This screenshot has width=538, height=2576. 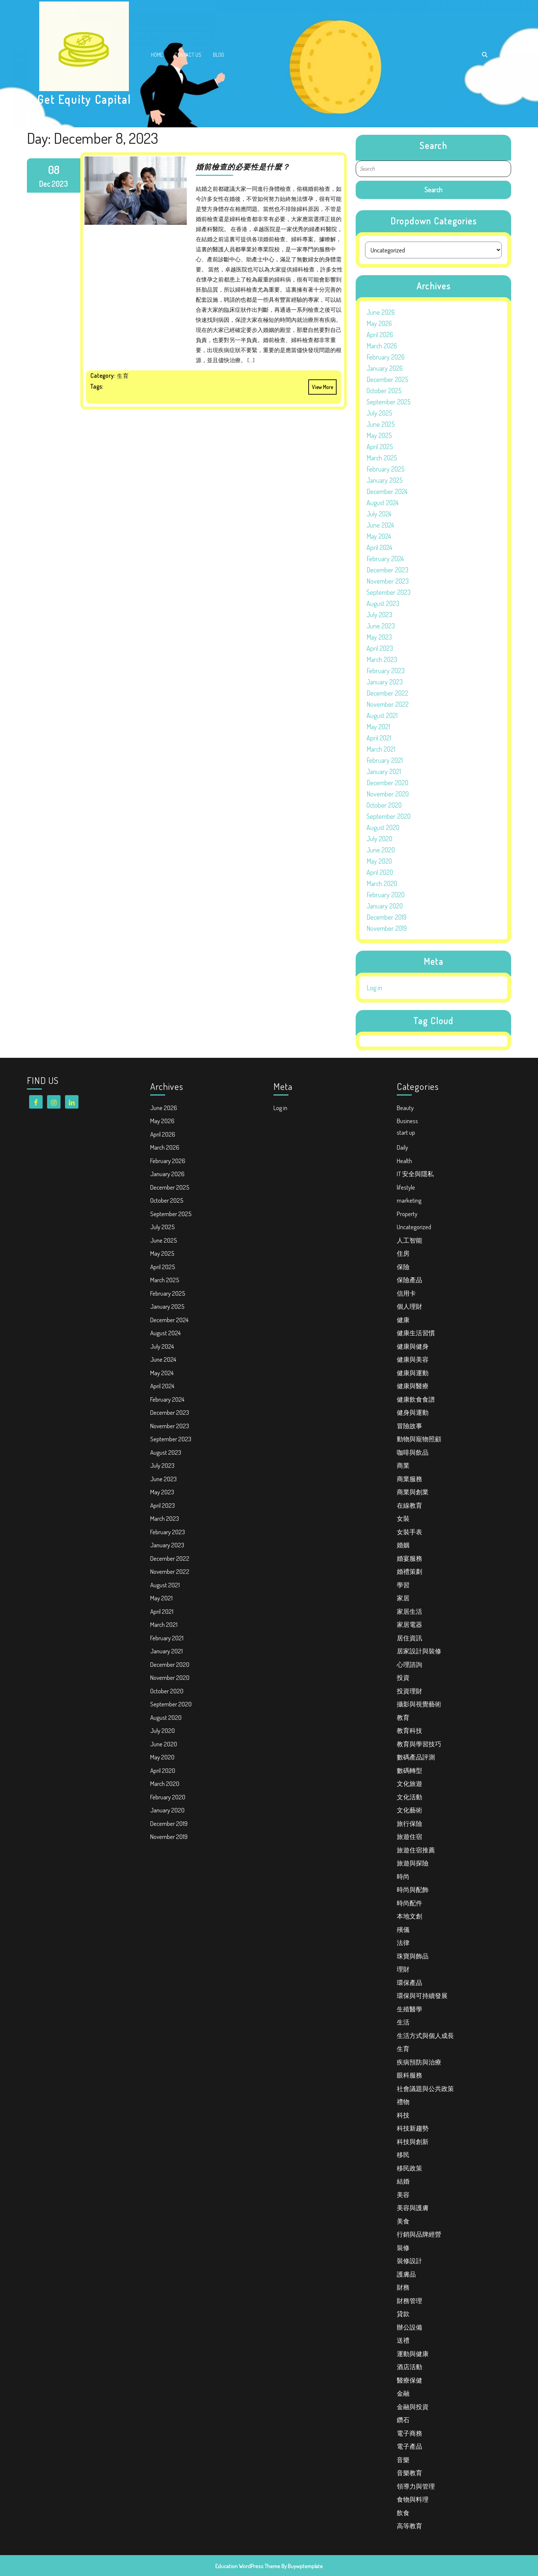 What do you see at coordinates (413, 1386) in the screenshot?
I see `健康與醫療` at bounding box center [413, 1386].